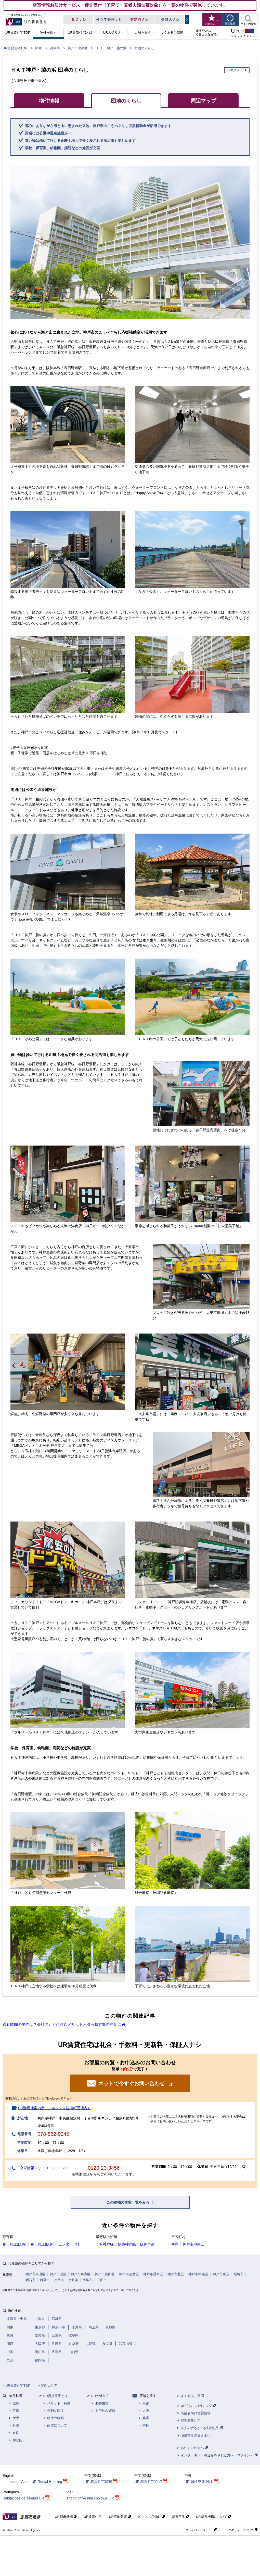  What do you see at coordinates (80, 2274) in the screenshot?
I see `神戸市兵庫区` at bounding box center [80, 2274].